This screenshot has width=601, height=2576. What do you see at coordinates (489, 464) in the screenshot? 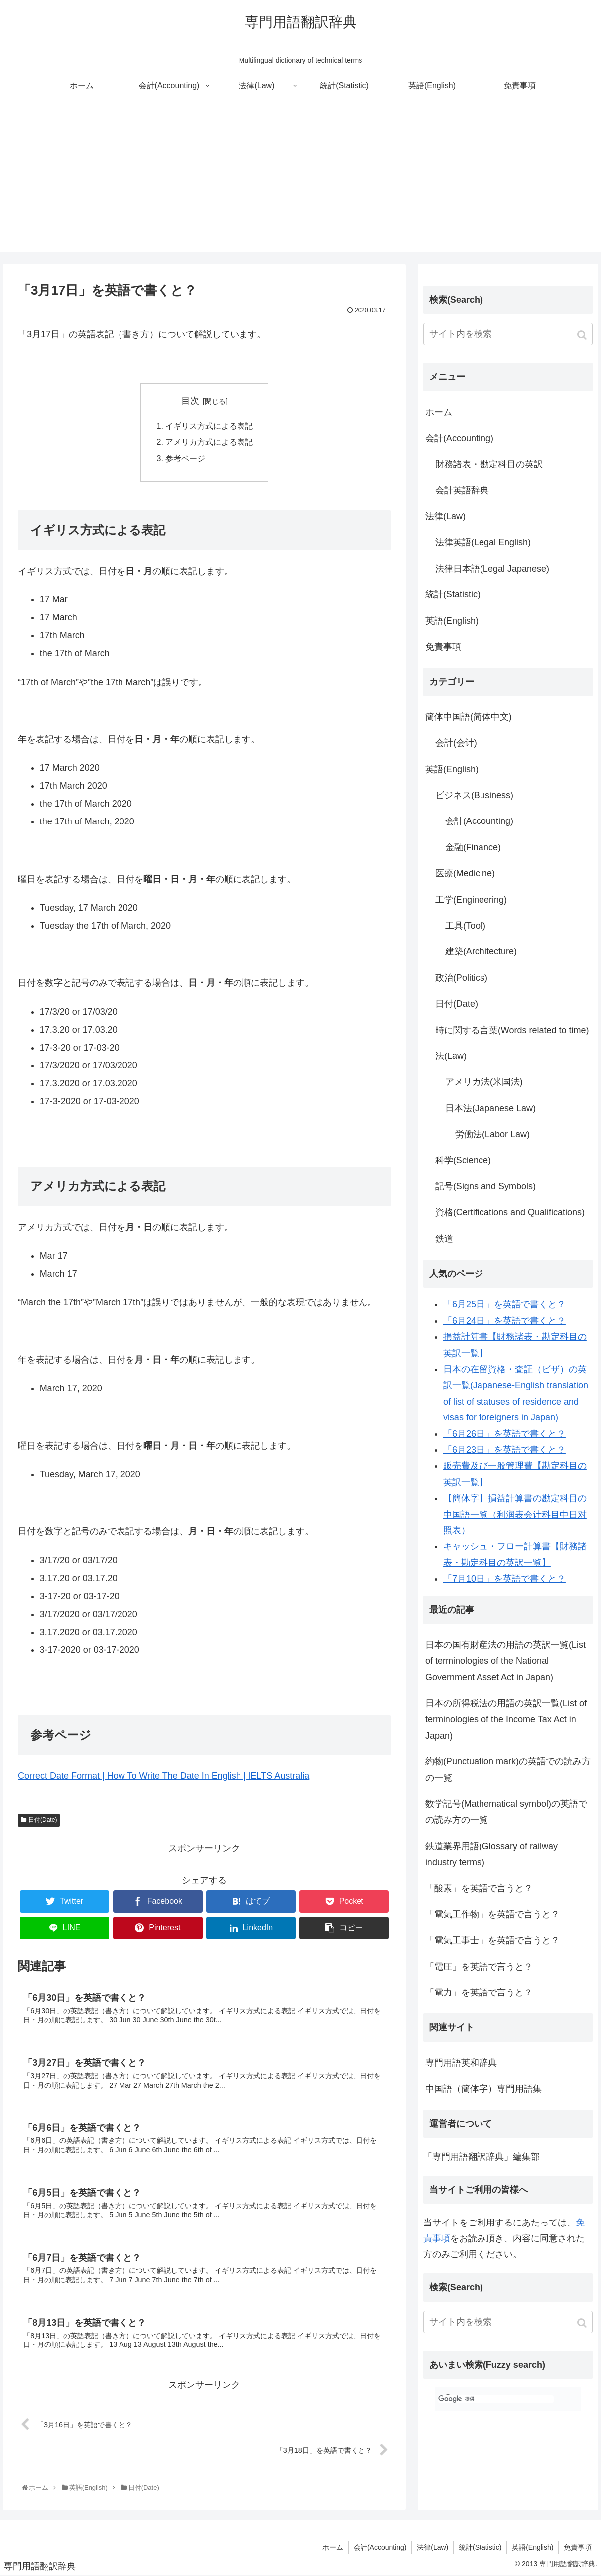
I see `財務諸表・勘定科目の英訳` at bounding box center [489, 464].